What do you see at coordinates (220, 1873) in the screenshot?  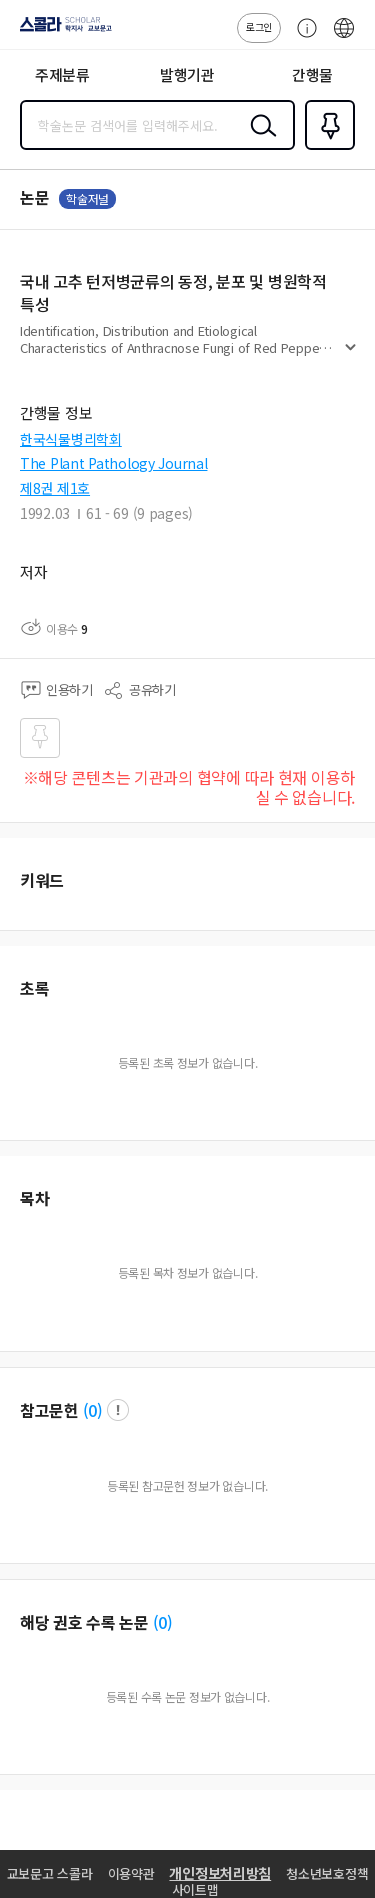 I see `개인정보처리방침` at bounding box center [220, 1873].